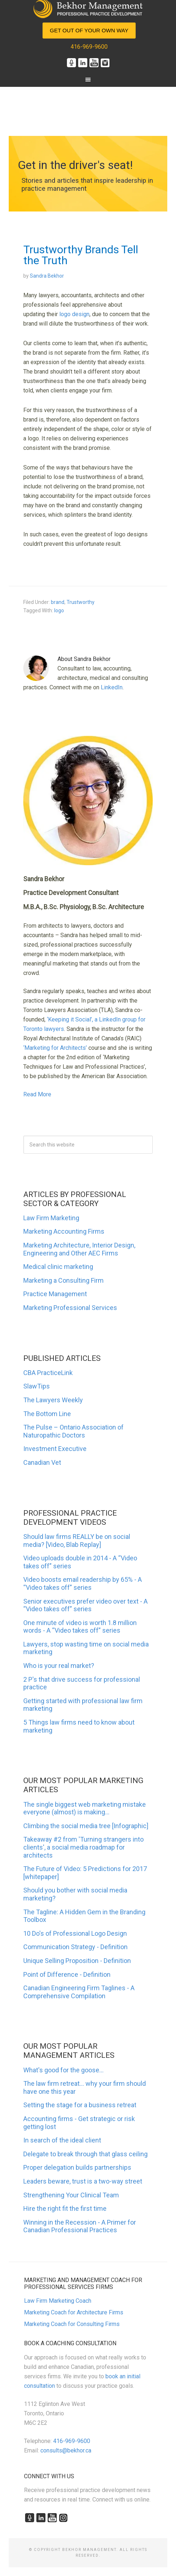  What do you see at coordinates (79, 1992) in the screenshot?
I see `Canadian Engineering Firm Taglines - A Comprehensive Compilation` at bounding box center [79, 1992].